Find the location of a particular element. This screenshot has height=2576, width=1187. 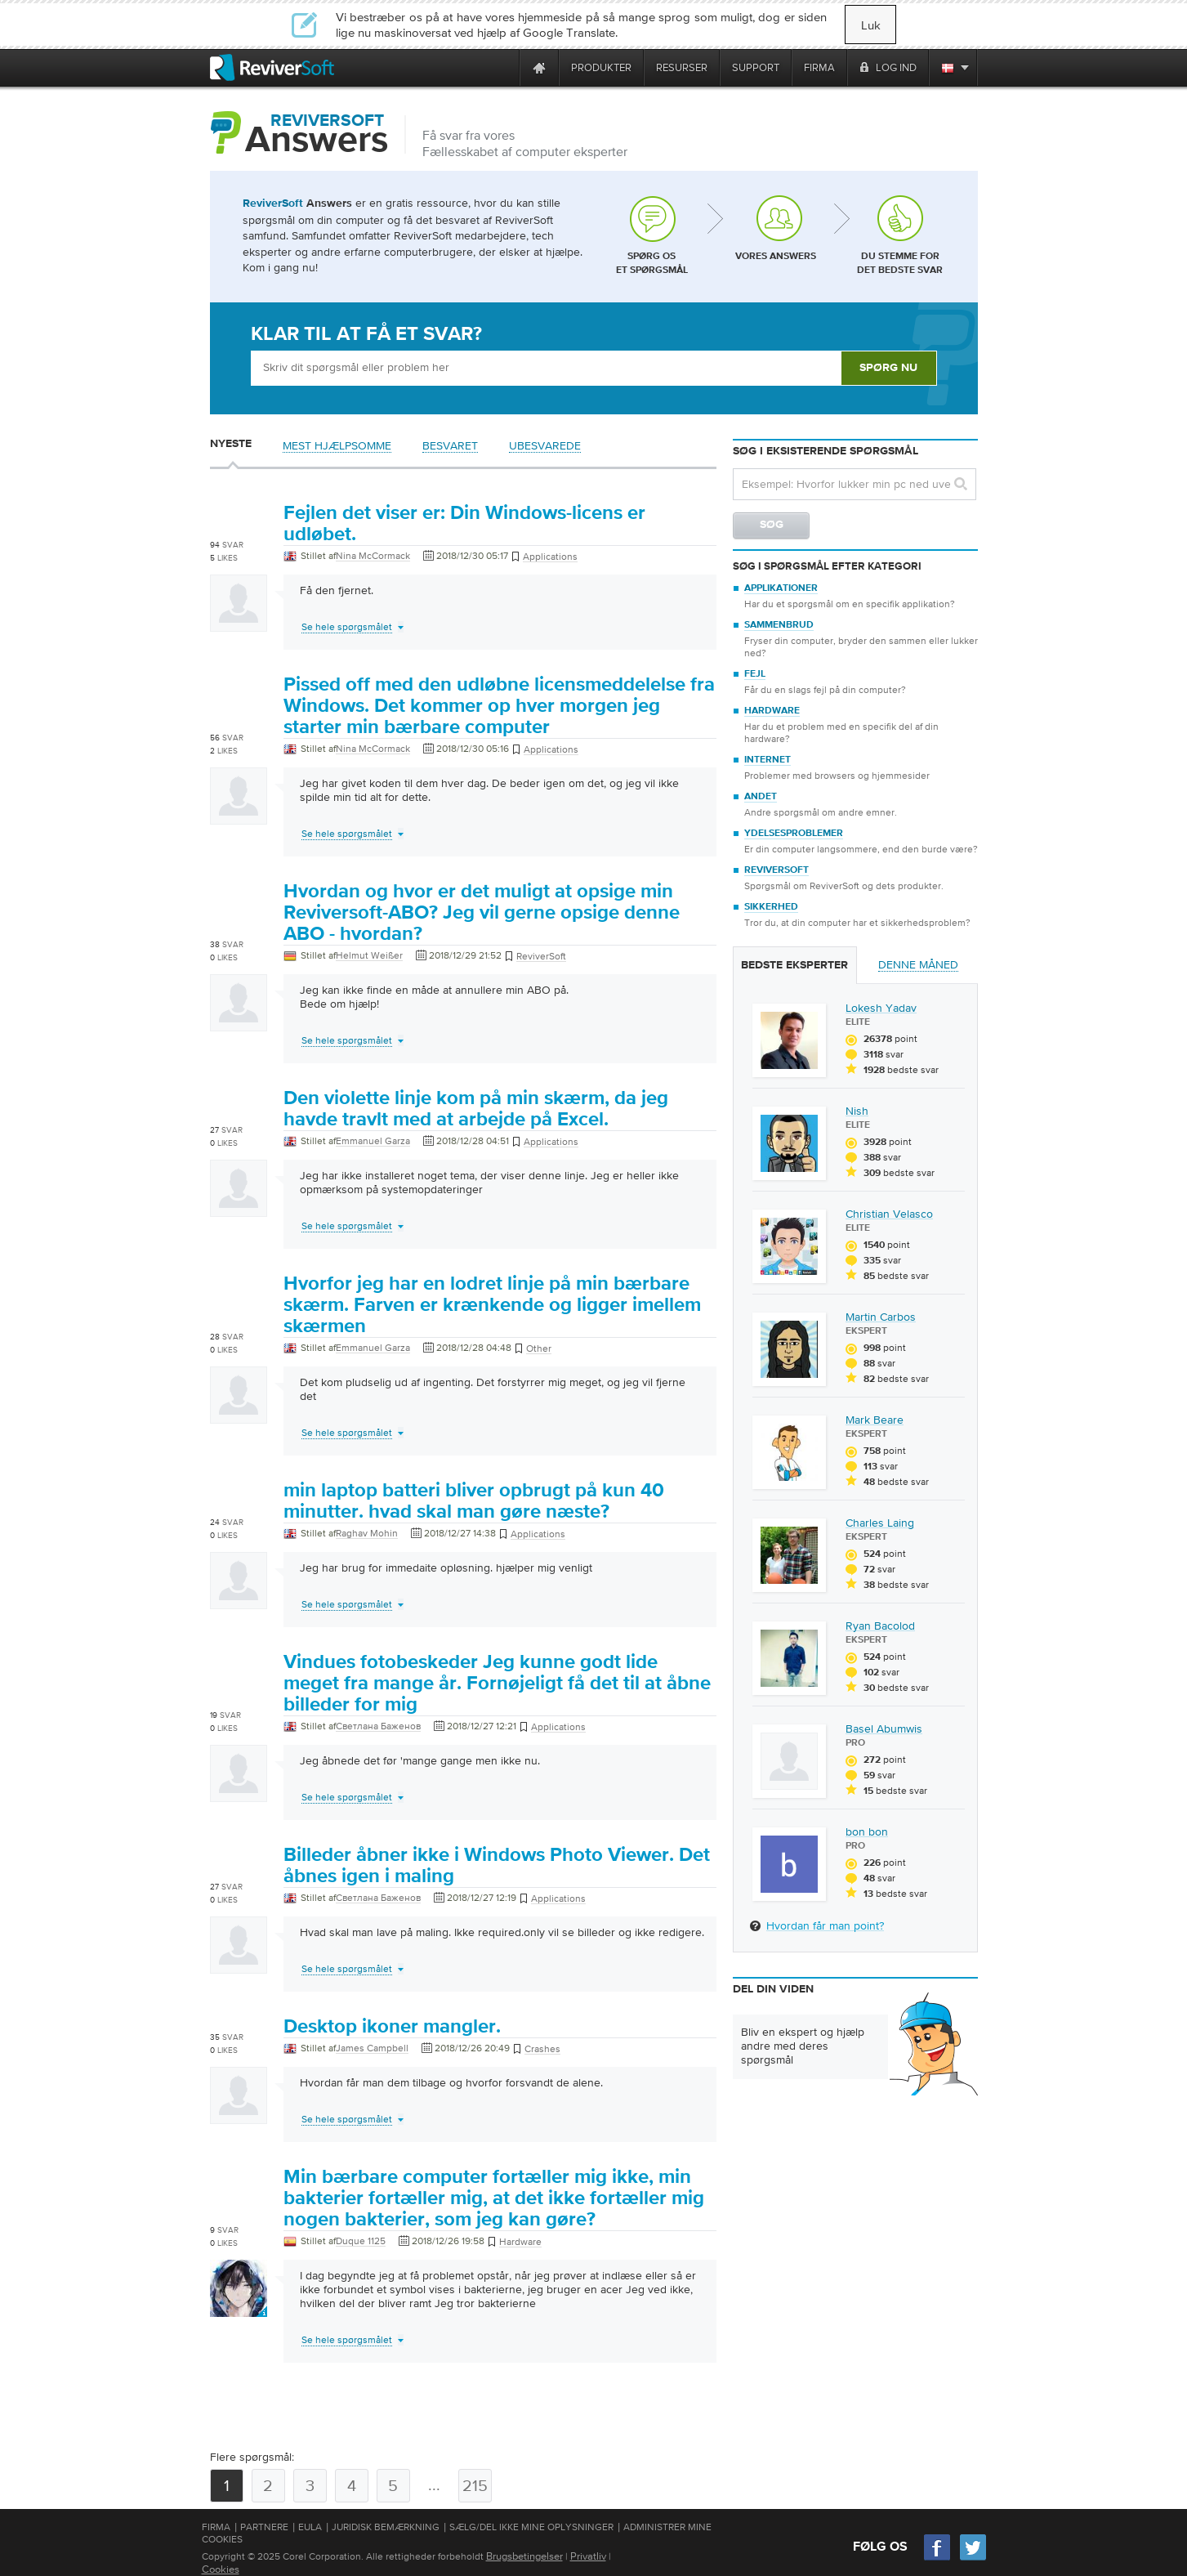

[ReviverSoft logo] is located at coordinates (272, 67).